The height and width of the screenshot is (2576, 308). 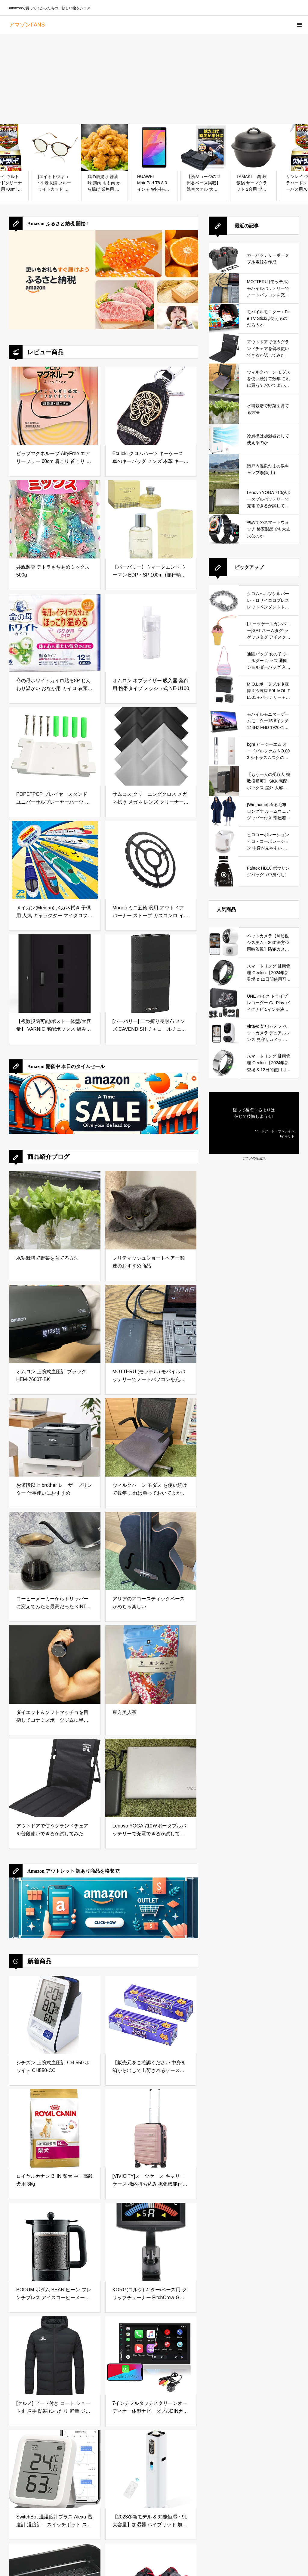 What do you see at coordinates (203, 147) in the screenshot?
I see `[【所ジョージの世田谷ベース掲載】 洗車タオル 大判 吸水タオル 超吸水 3枚入り自動車整備士監修 洗車 タオル EN-PRAYER TD-3]` at bounding box center [203, 147].